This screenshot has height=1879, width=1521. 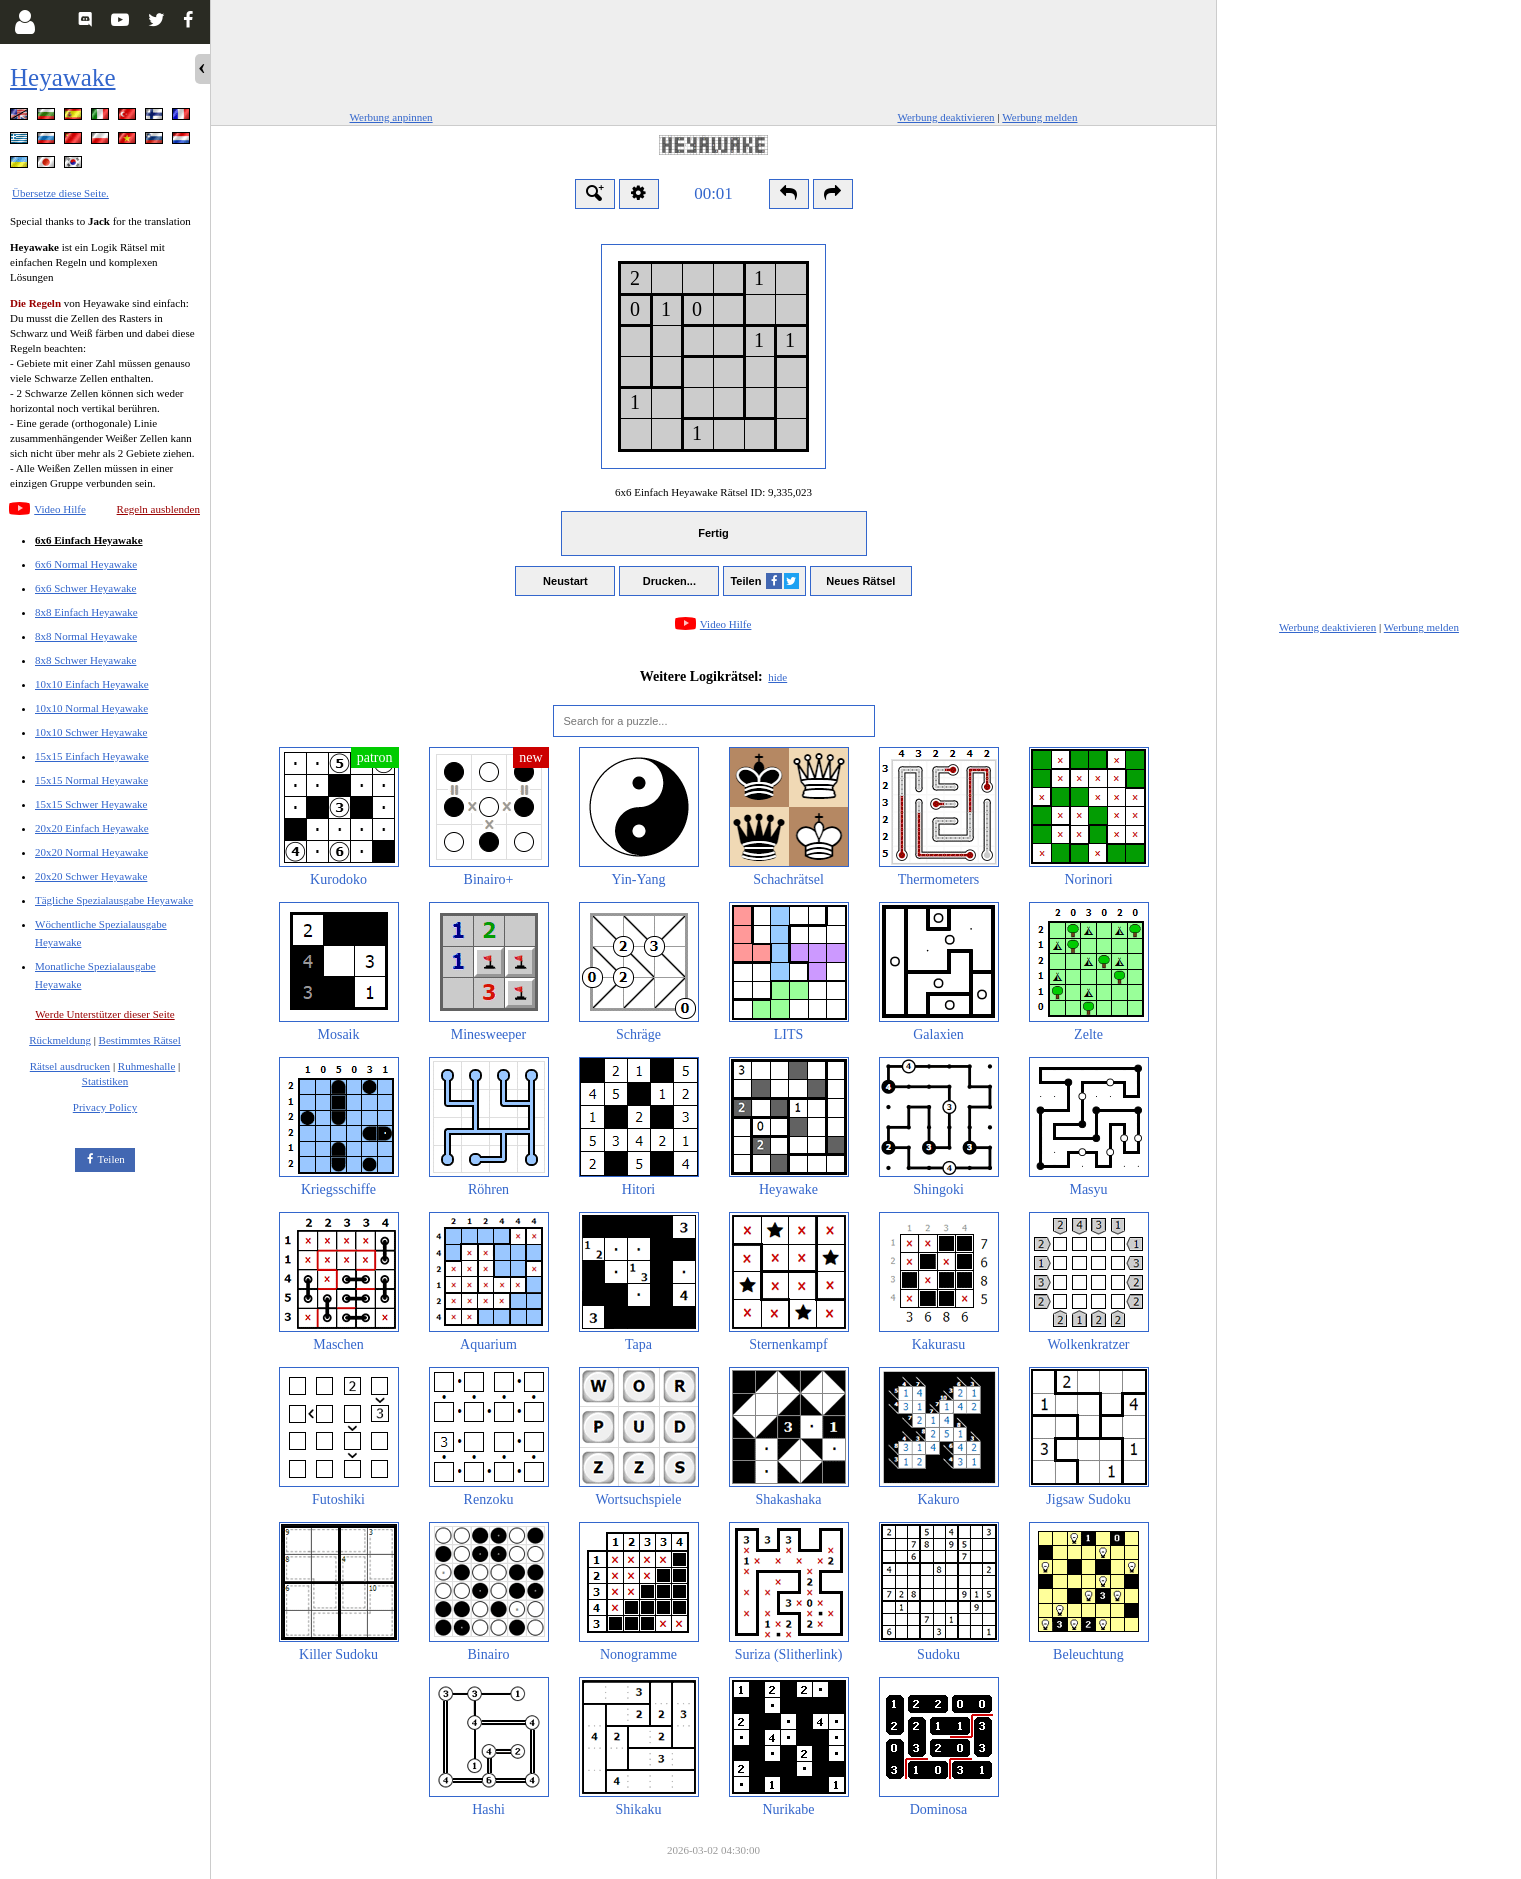 I want to click on Teilen, so click(x=111, y=1159).